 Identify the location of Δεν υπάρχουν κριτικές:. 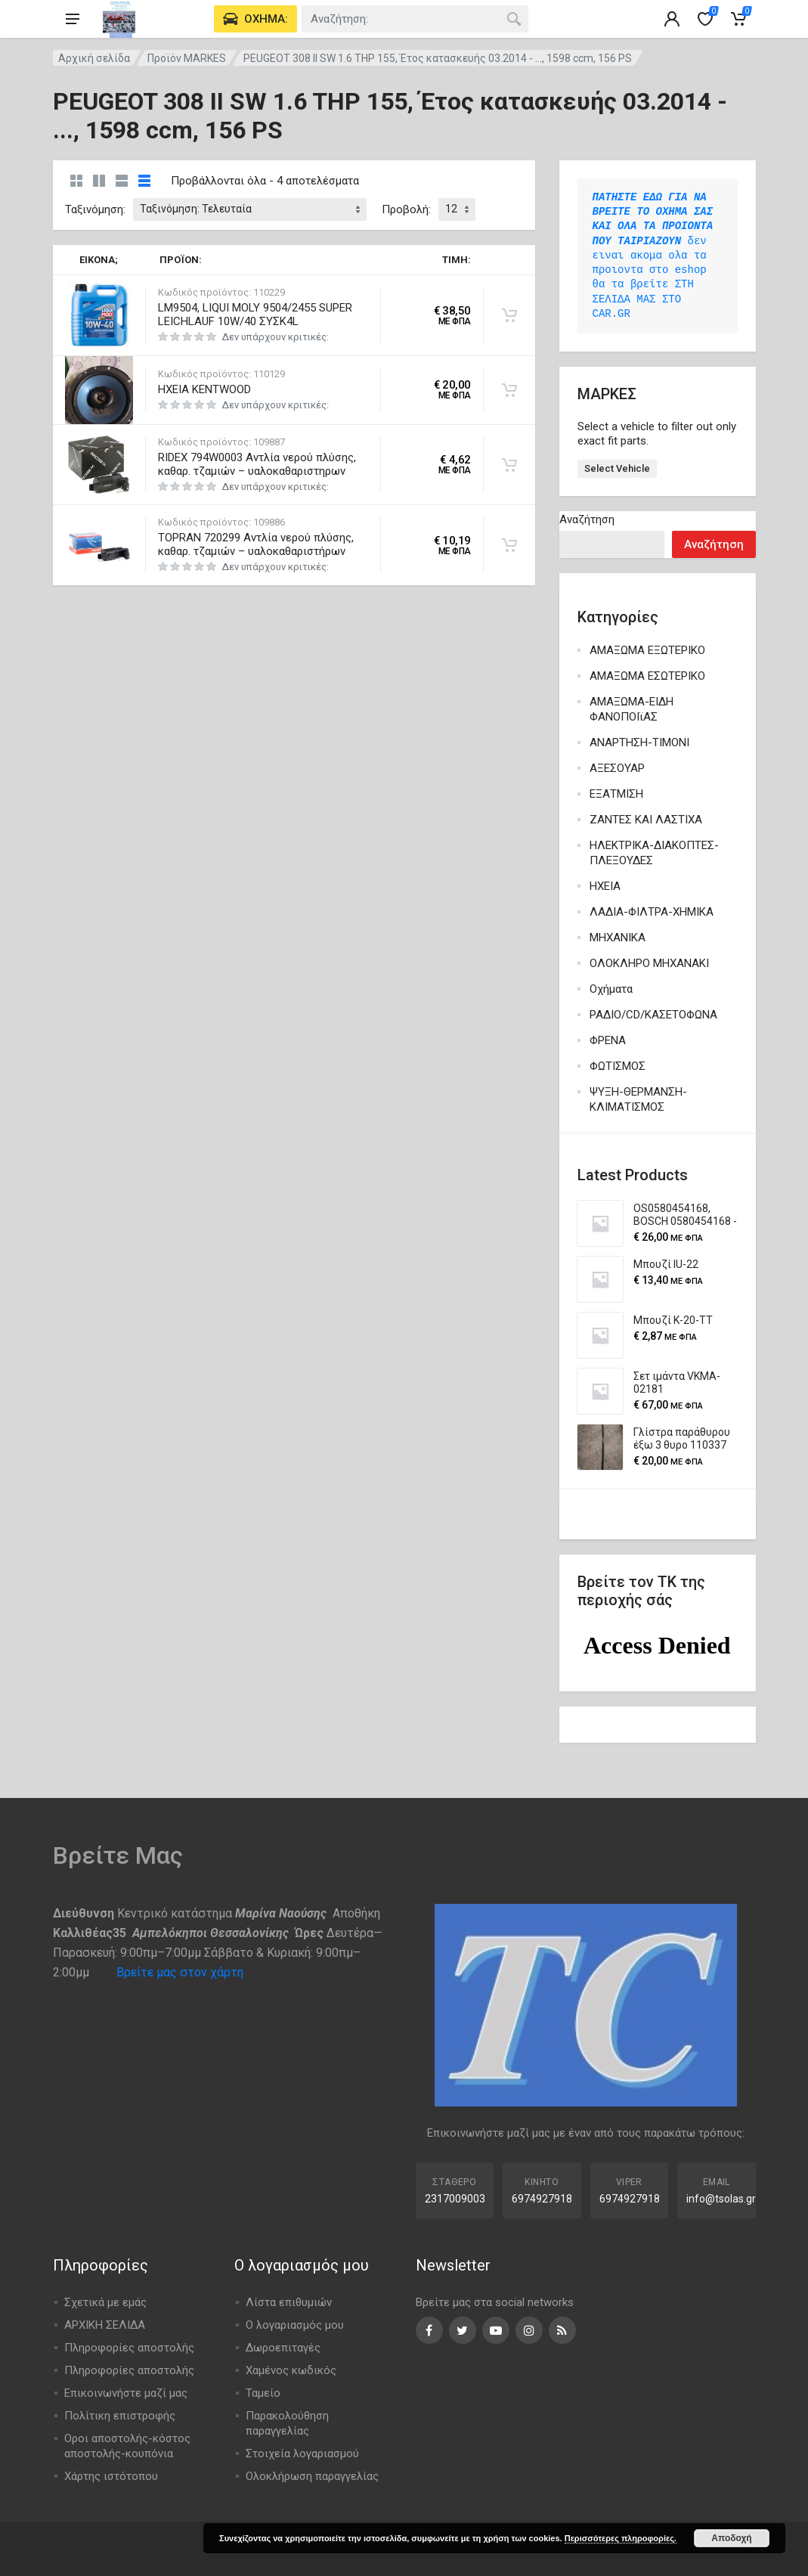
(275, 337).